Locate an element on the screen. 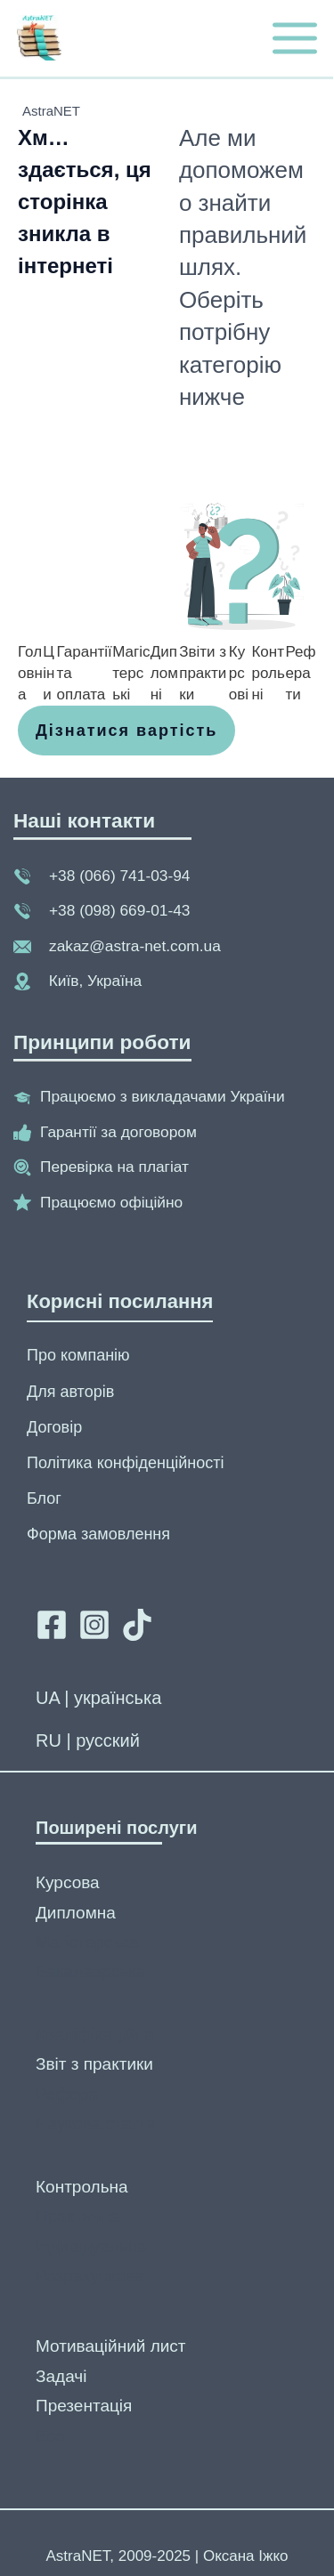  [Tik tok] is located at coordinates (137, 1625).